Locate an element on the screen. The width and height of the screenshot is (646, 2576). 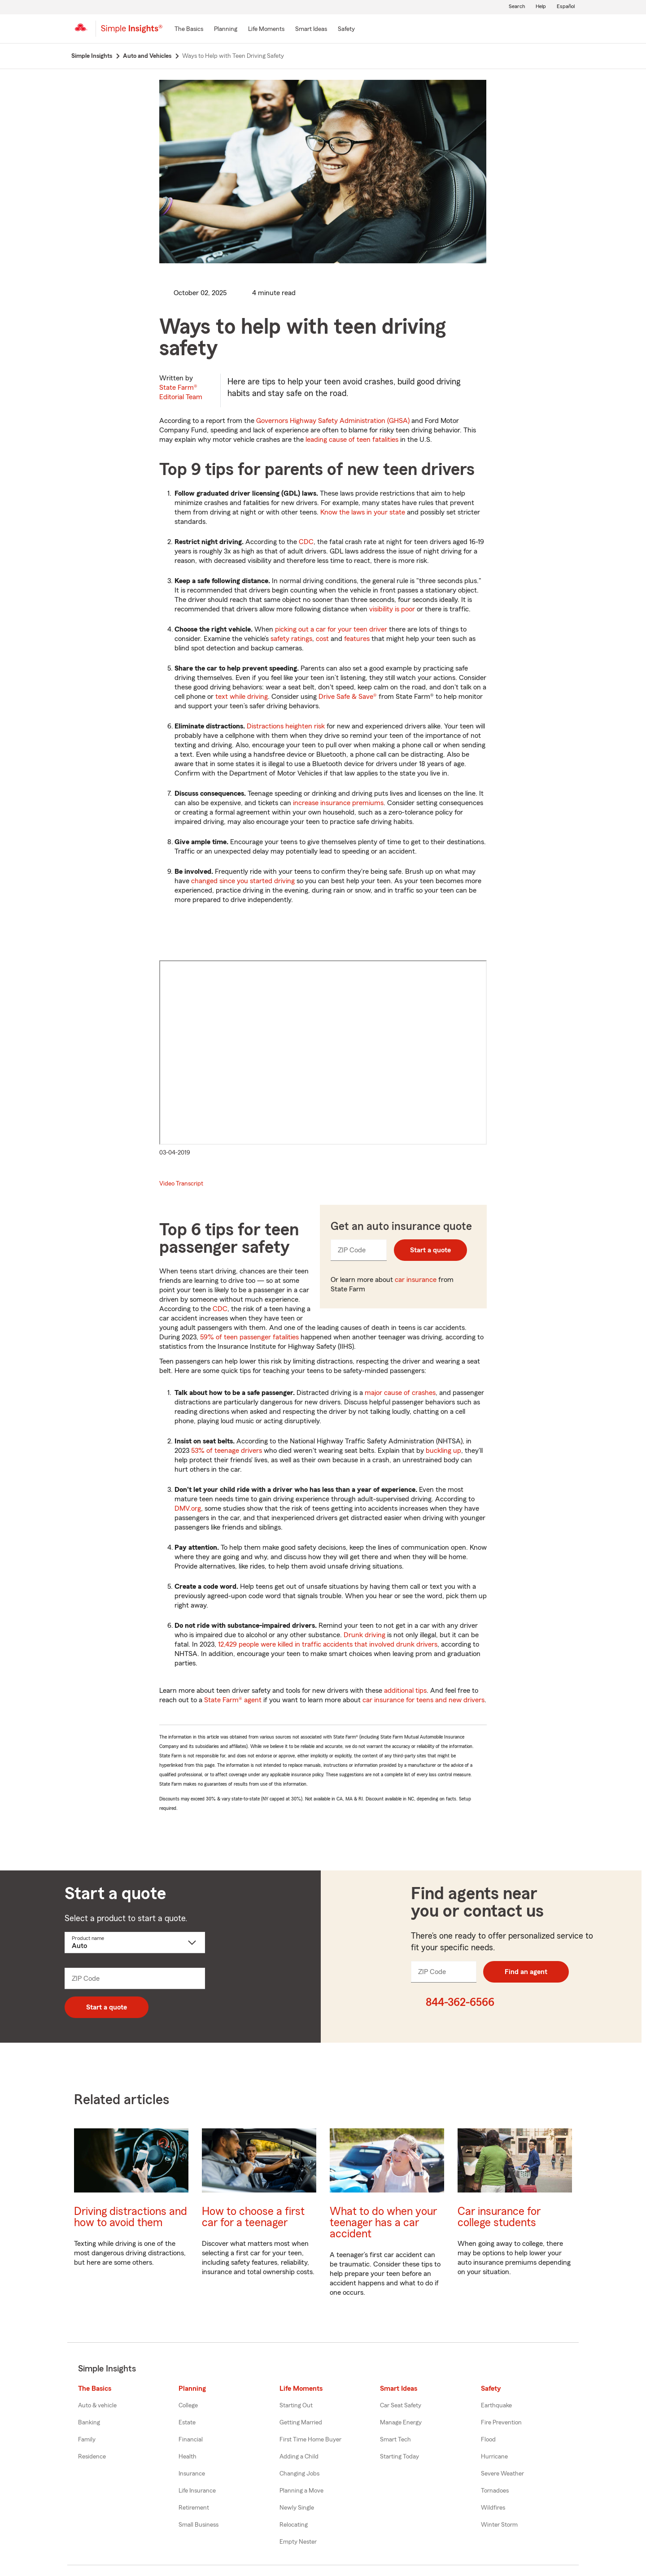
features is located at coordinates (357, 638).